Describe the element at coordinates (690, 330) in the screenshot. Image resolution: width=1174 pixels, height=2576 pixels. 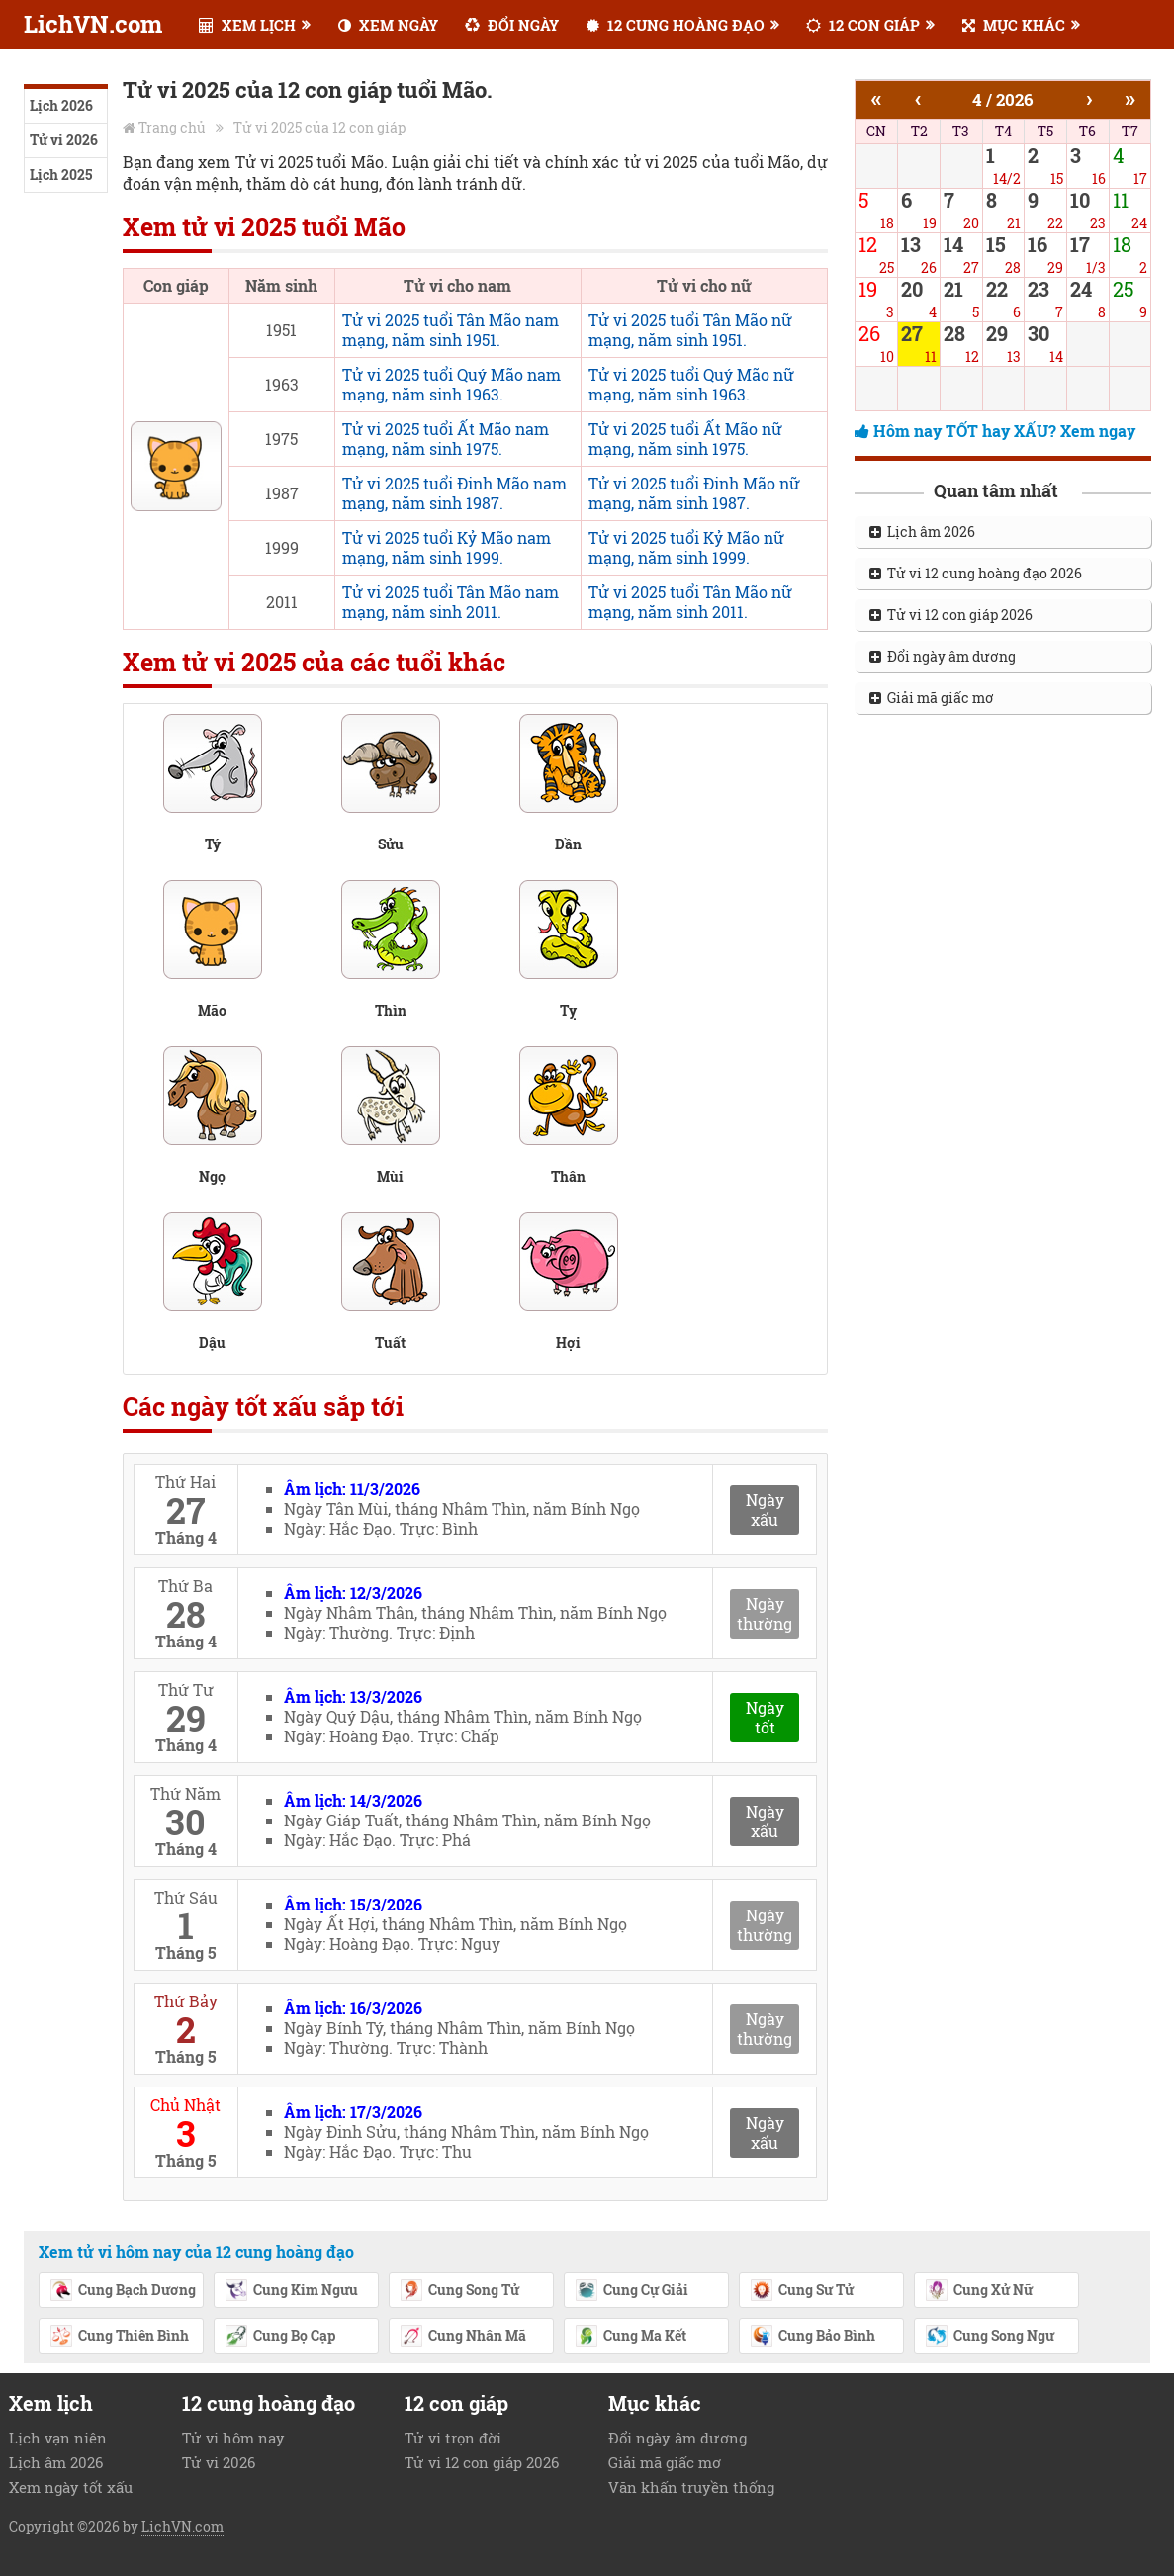
I see `Tử vi 2025 tuổi Tân Mão nữ mạng, năm sinh 1951.` at that location.